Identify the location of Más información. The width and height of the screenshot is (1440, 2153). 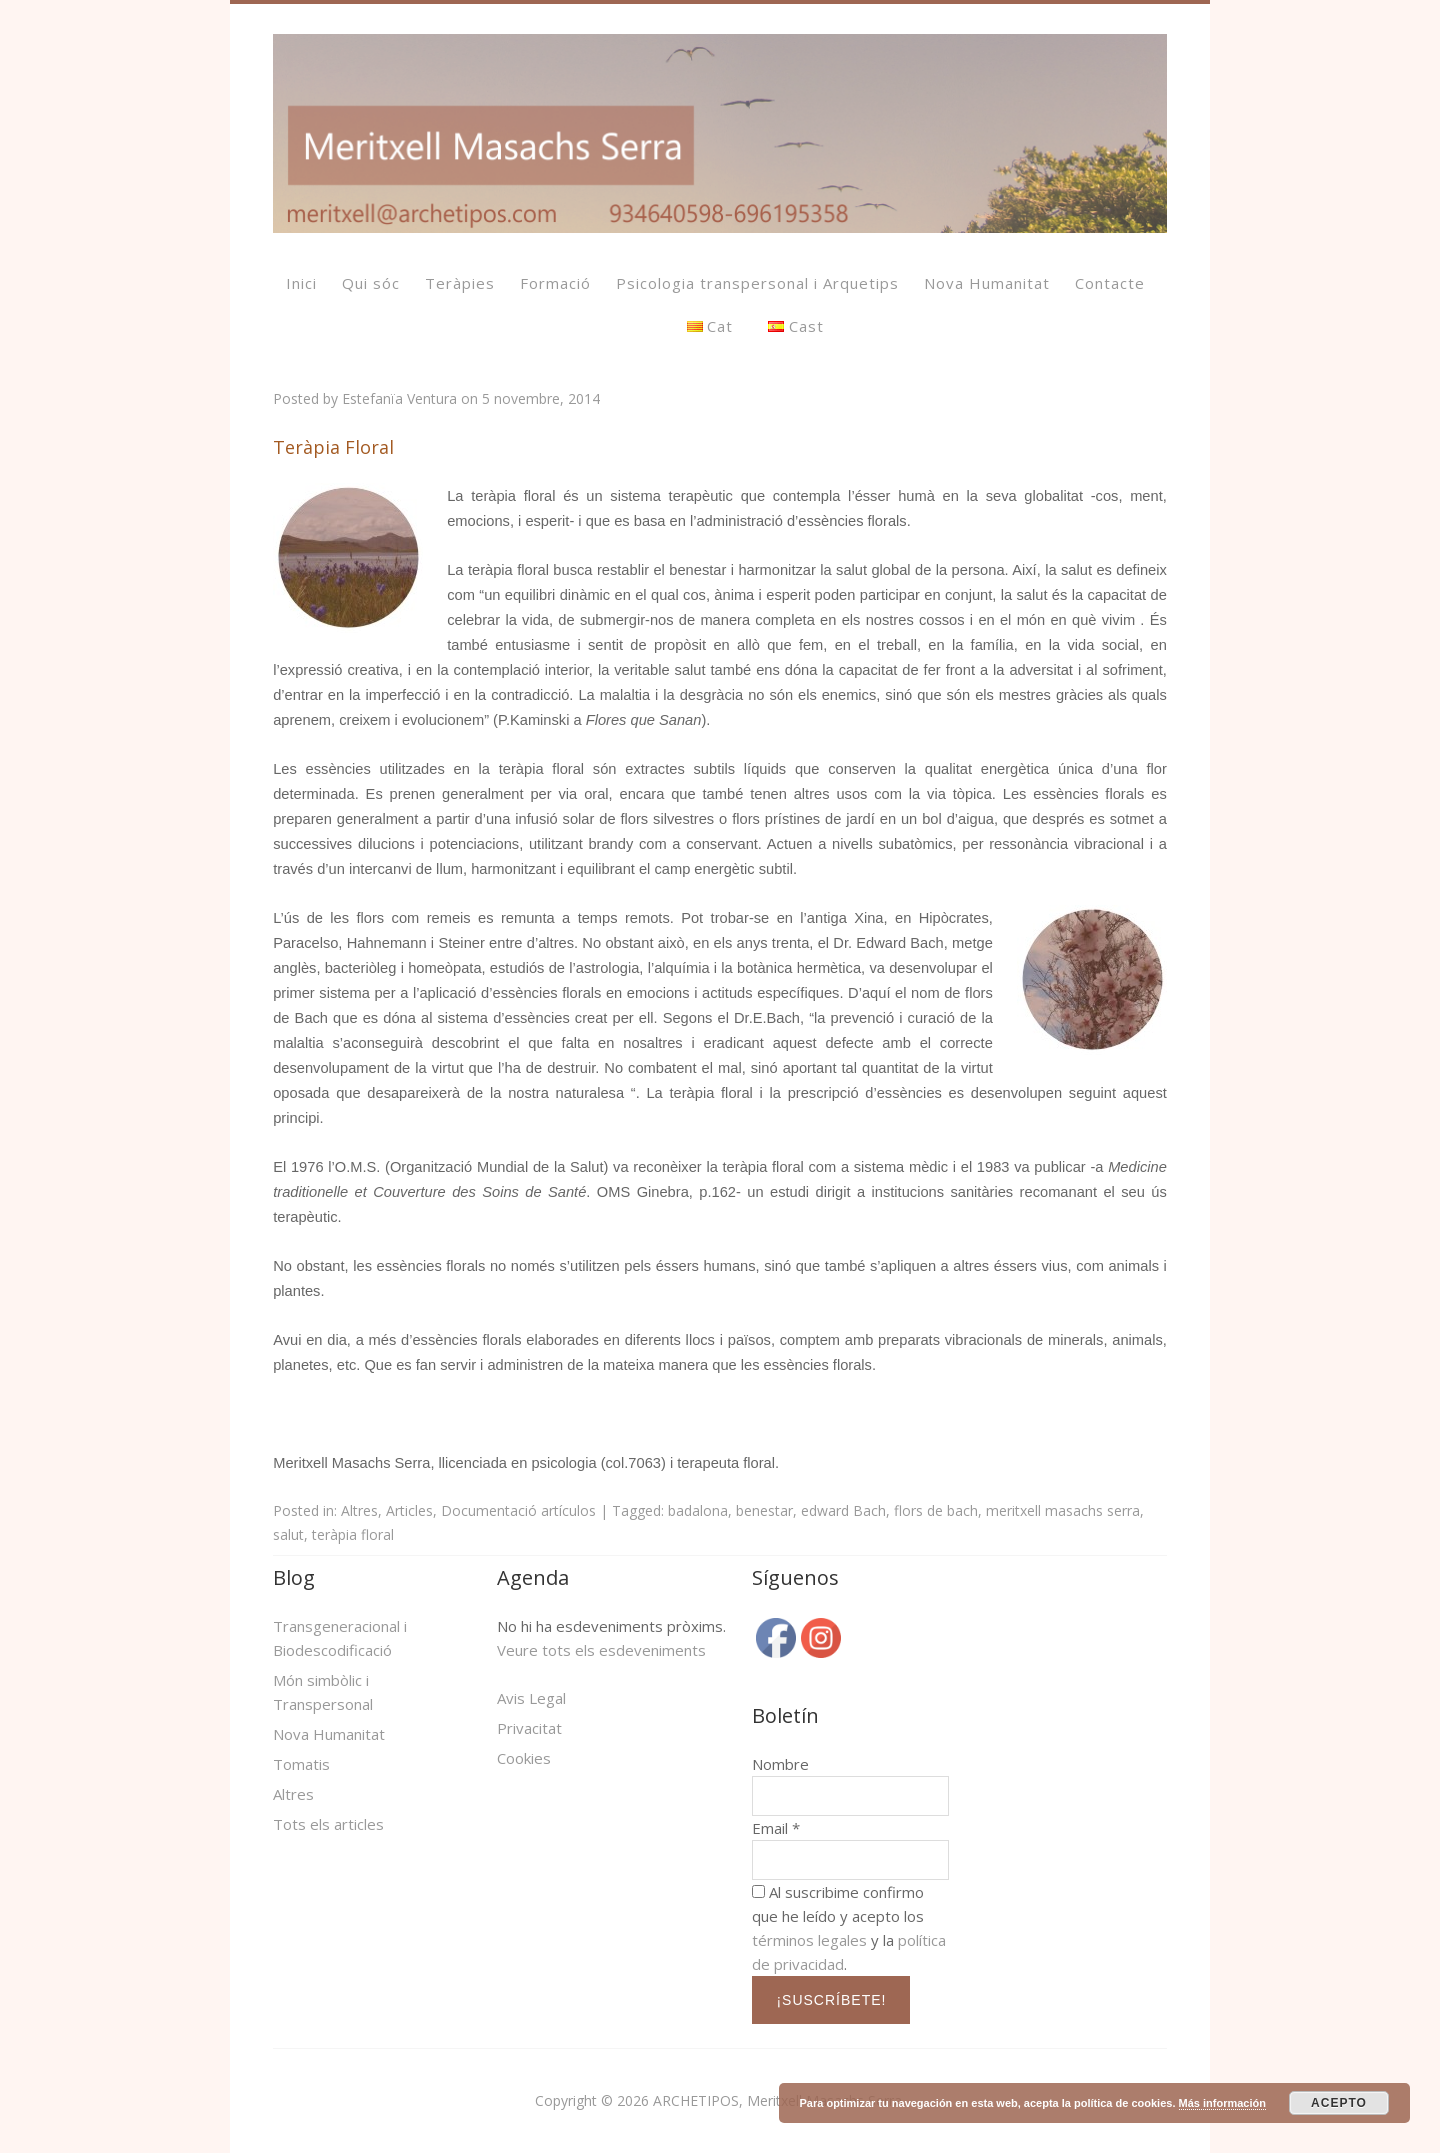
(1222, 2103).